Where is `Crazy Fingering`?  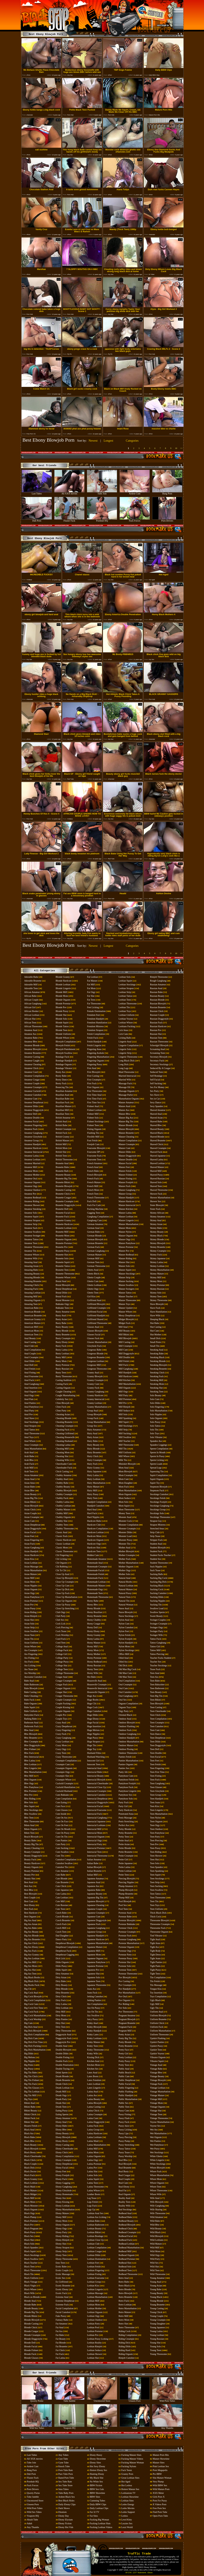
Crazy Fingering is located at coordinates (63, 1730).